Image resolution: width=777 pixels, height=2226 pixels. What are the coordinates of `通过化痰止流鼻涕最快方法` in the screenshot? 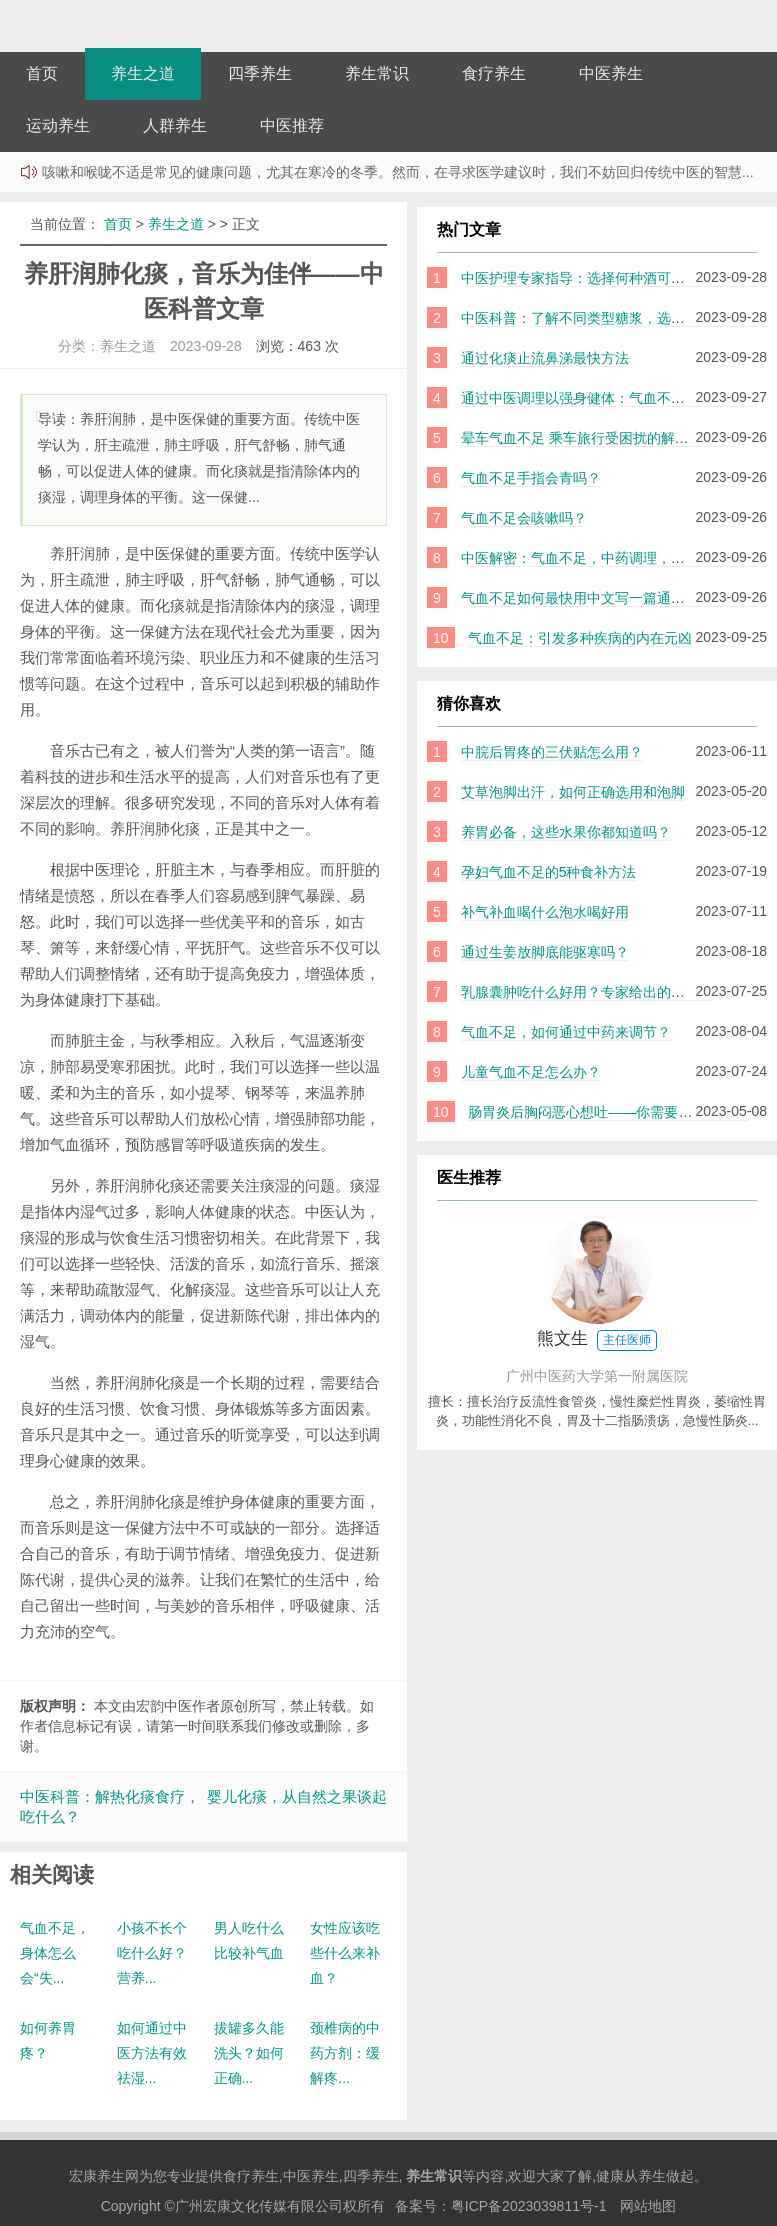 It's located at (545, 358).